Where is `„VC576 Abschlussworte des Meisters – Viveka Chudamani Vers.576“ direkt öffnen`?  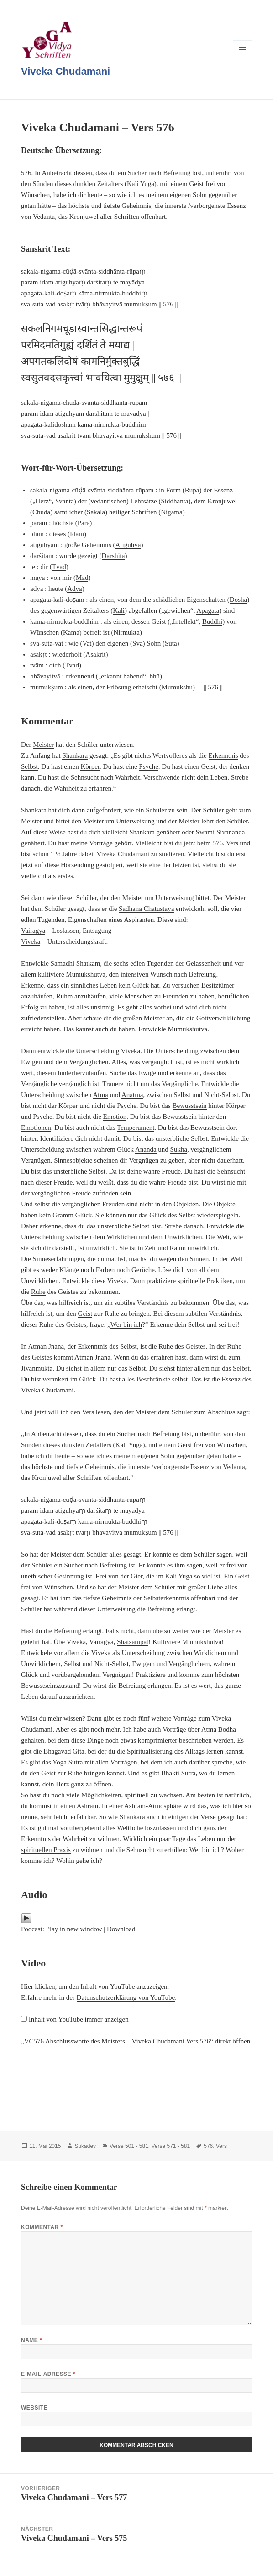
„VC576 Abschlussworte des Meisters – Viveka Chudamani Vers.576“ direkt öffnen is located at coordinates (135, 2041).